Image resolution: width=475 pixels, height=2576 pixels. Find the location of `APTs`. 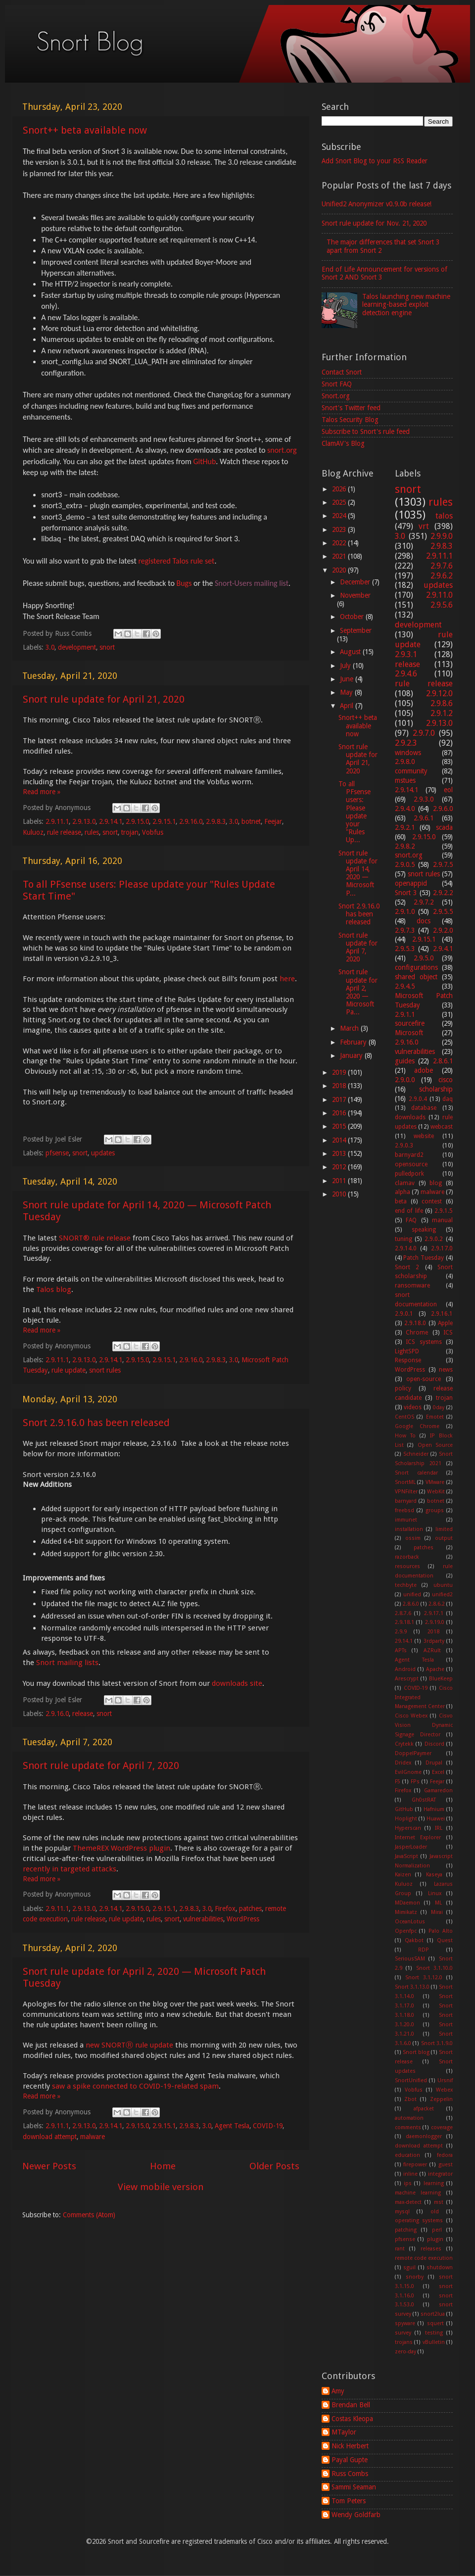

APTs is located at coordinates (401, 1650).